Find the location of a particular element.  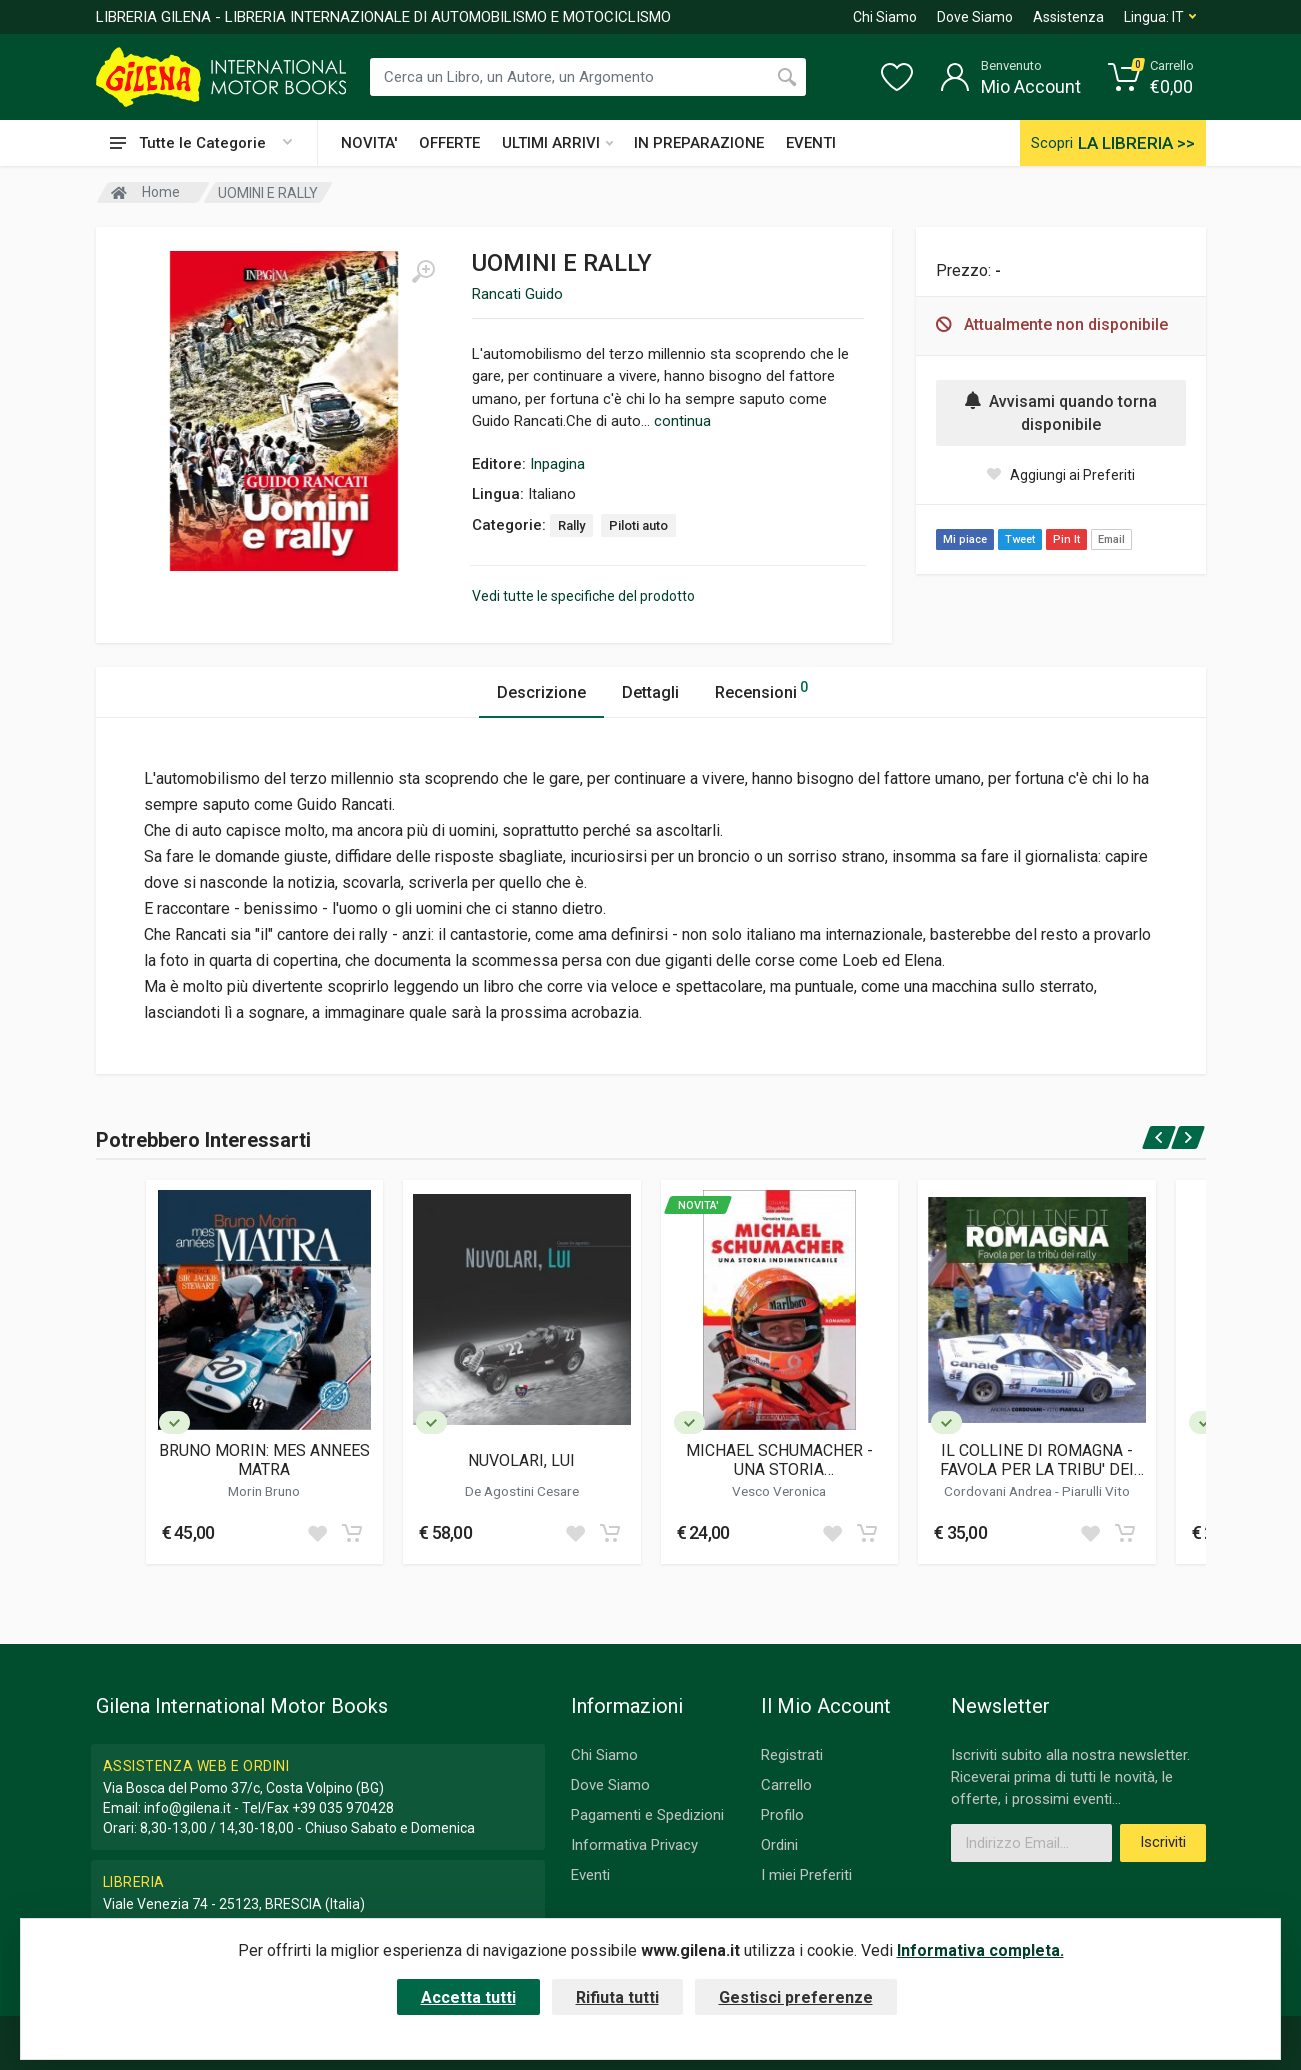

Mi piace is located at coordinates (965, 539).